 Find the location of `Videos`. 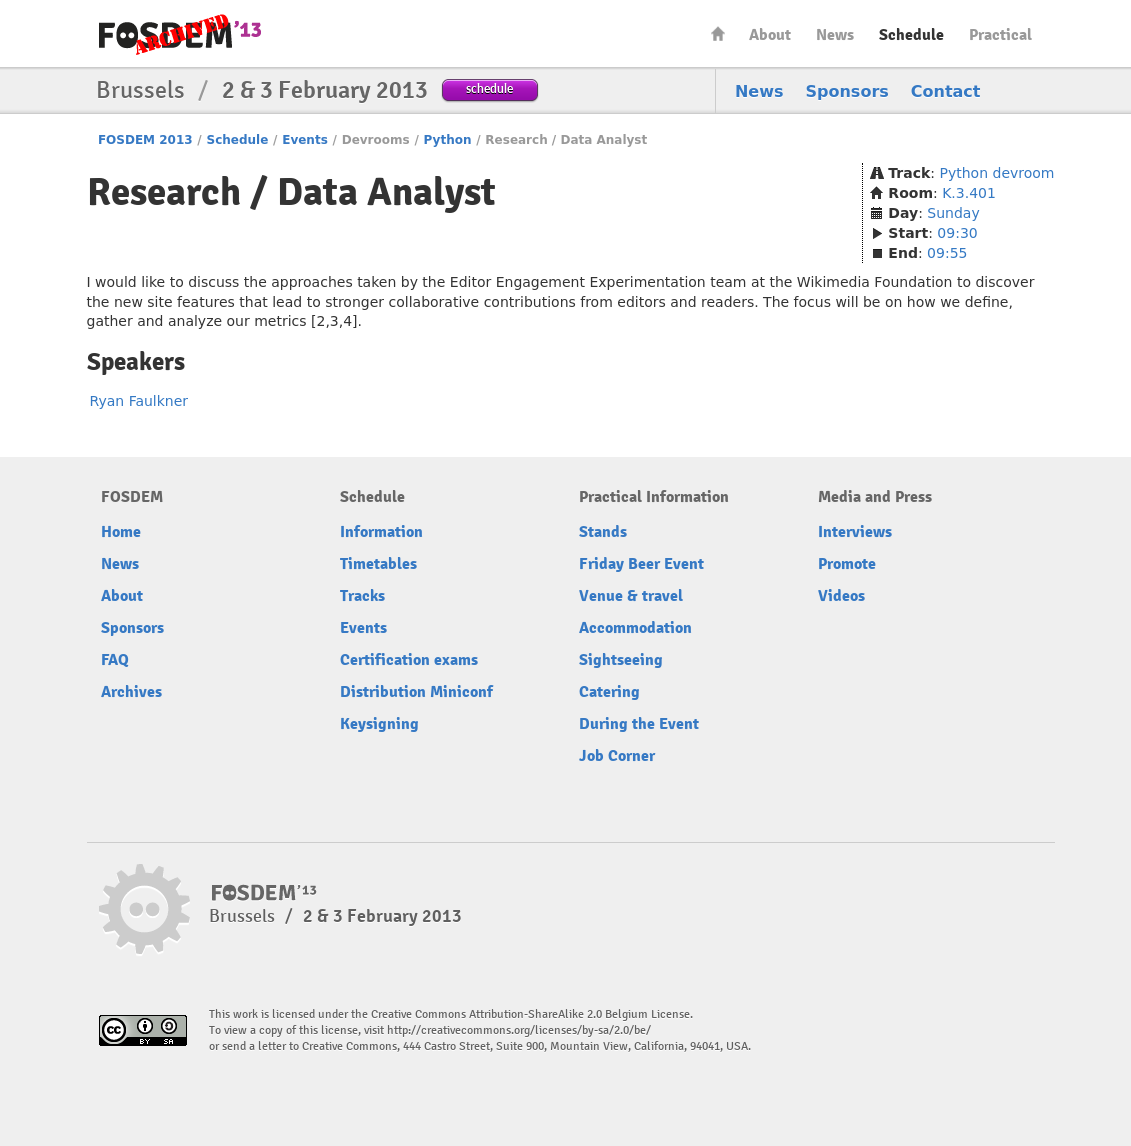

Videos is located at coordinates (841, 596).